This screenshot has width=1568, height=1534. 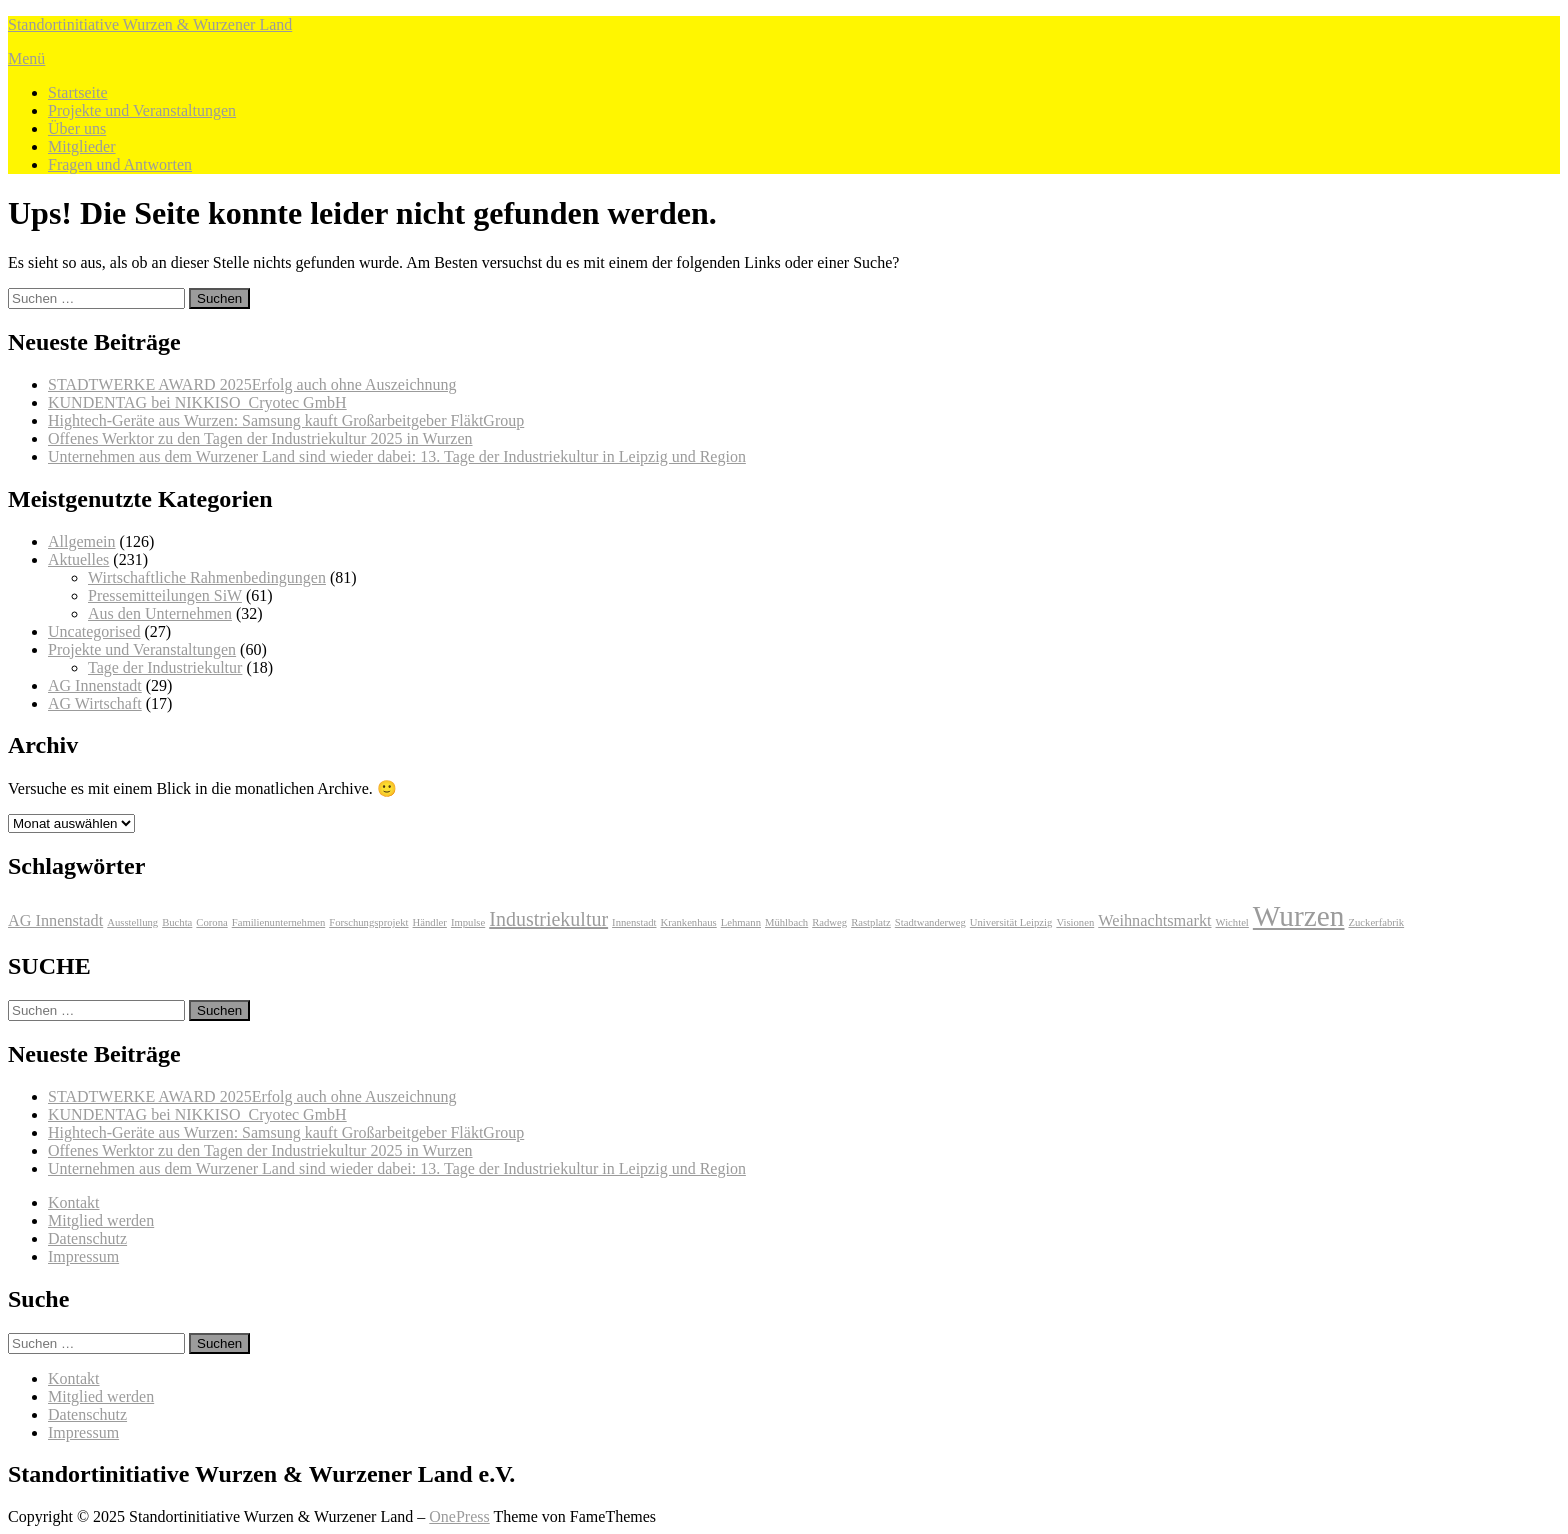 I want to click on Hightech-Geräte aus Wurzen: Samsung kauft Großarbeitgeber FläktGroup, so click(x=286, y=420).